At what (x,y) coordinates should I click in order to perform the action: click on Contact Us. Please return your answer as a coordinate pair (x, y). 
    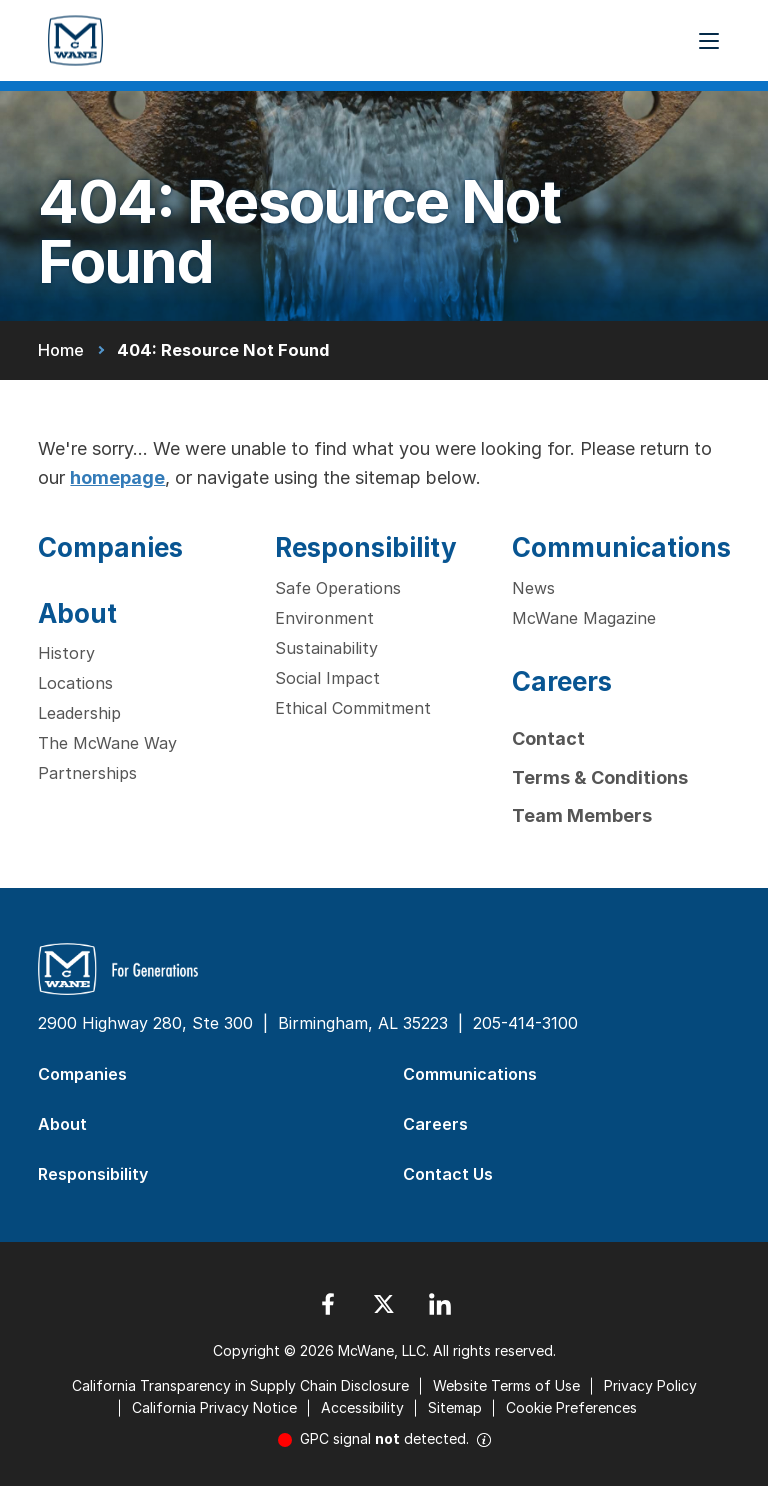
    Looking at the image, I should click on (448, 1174).